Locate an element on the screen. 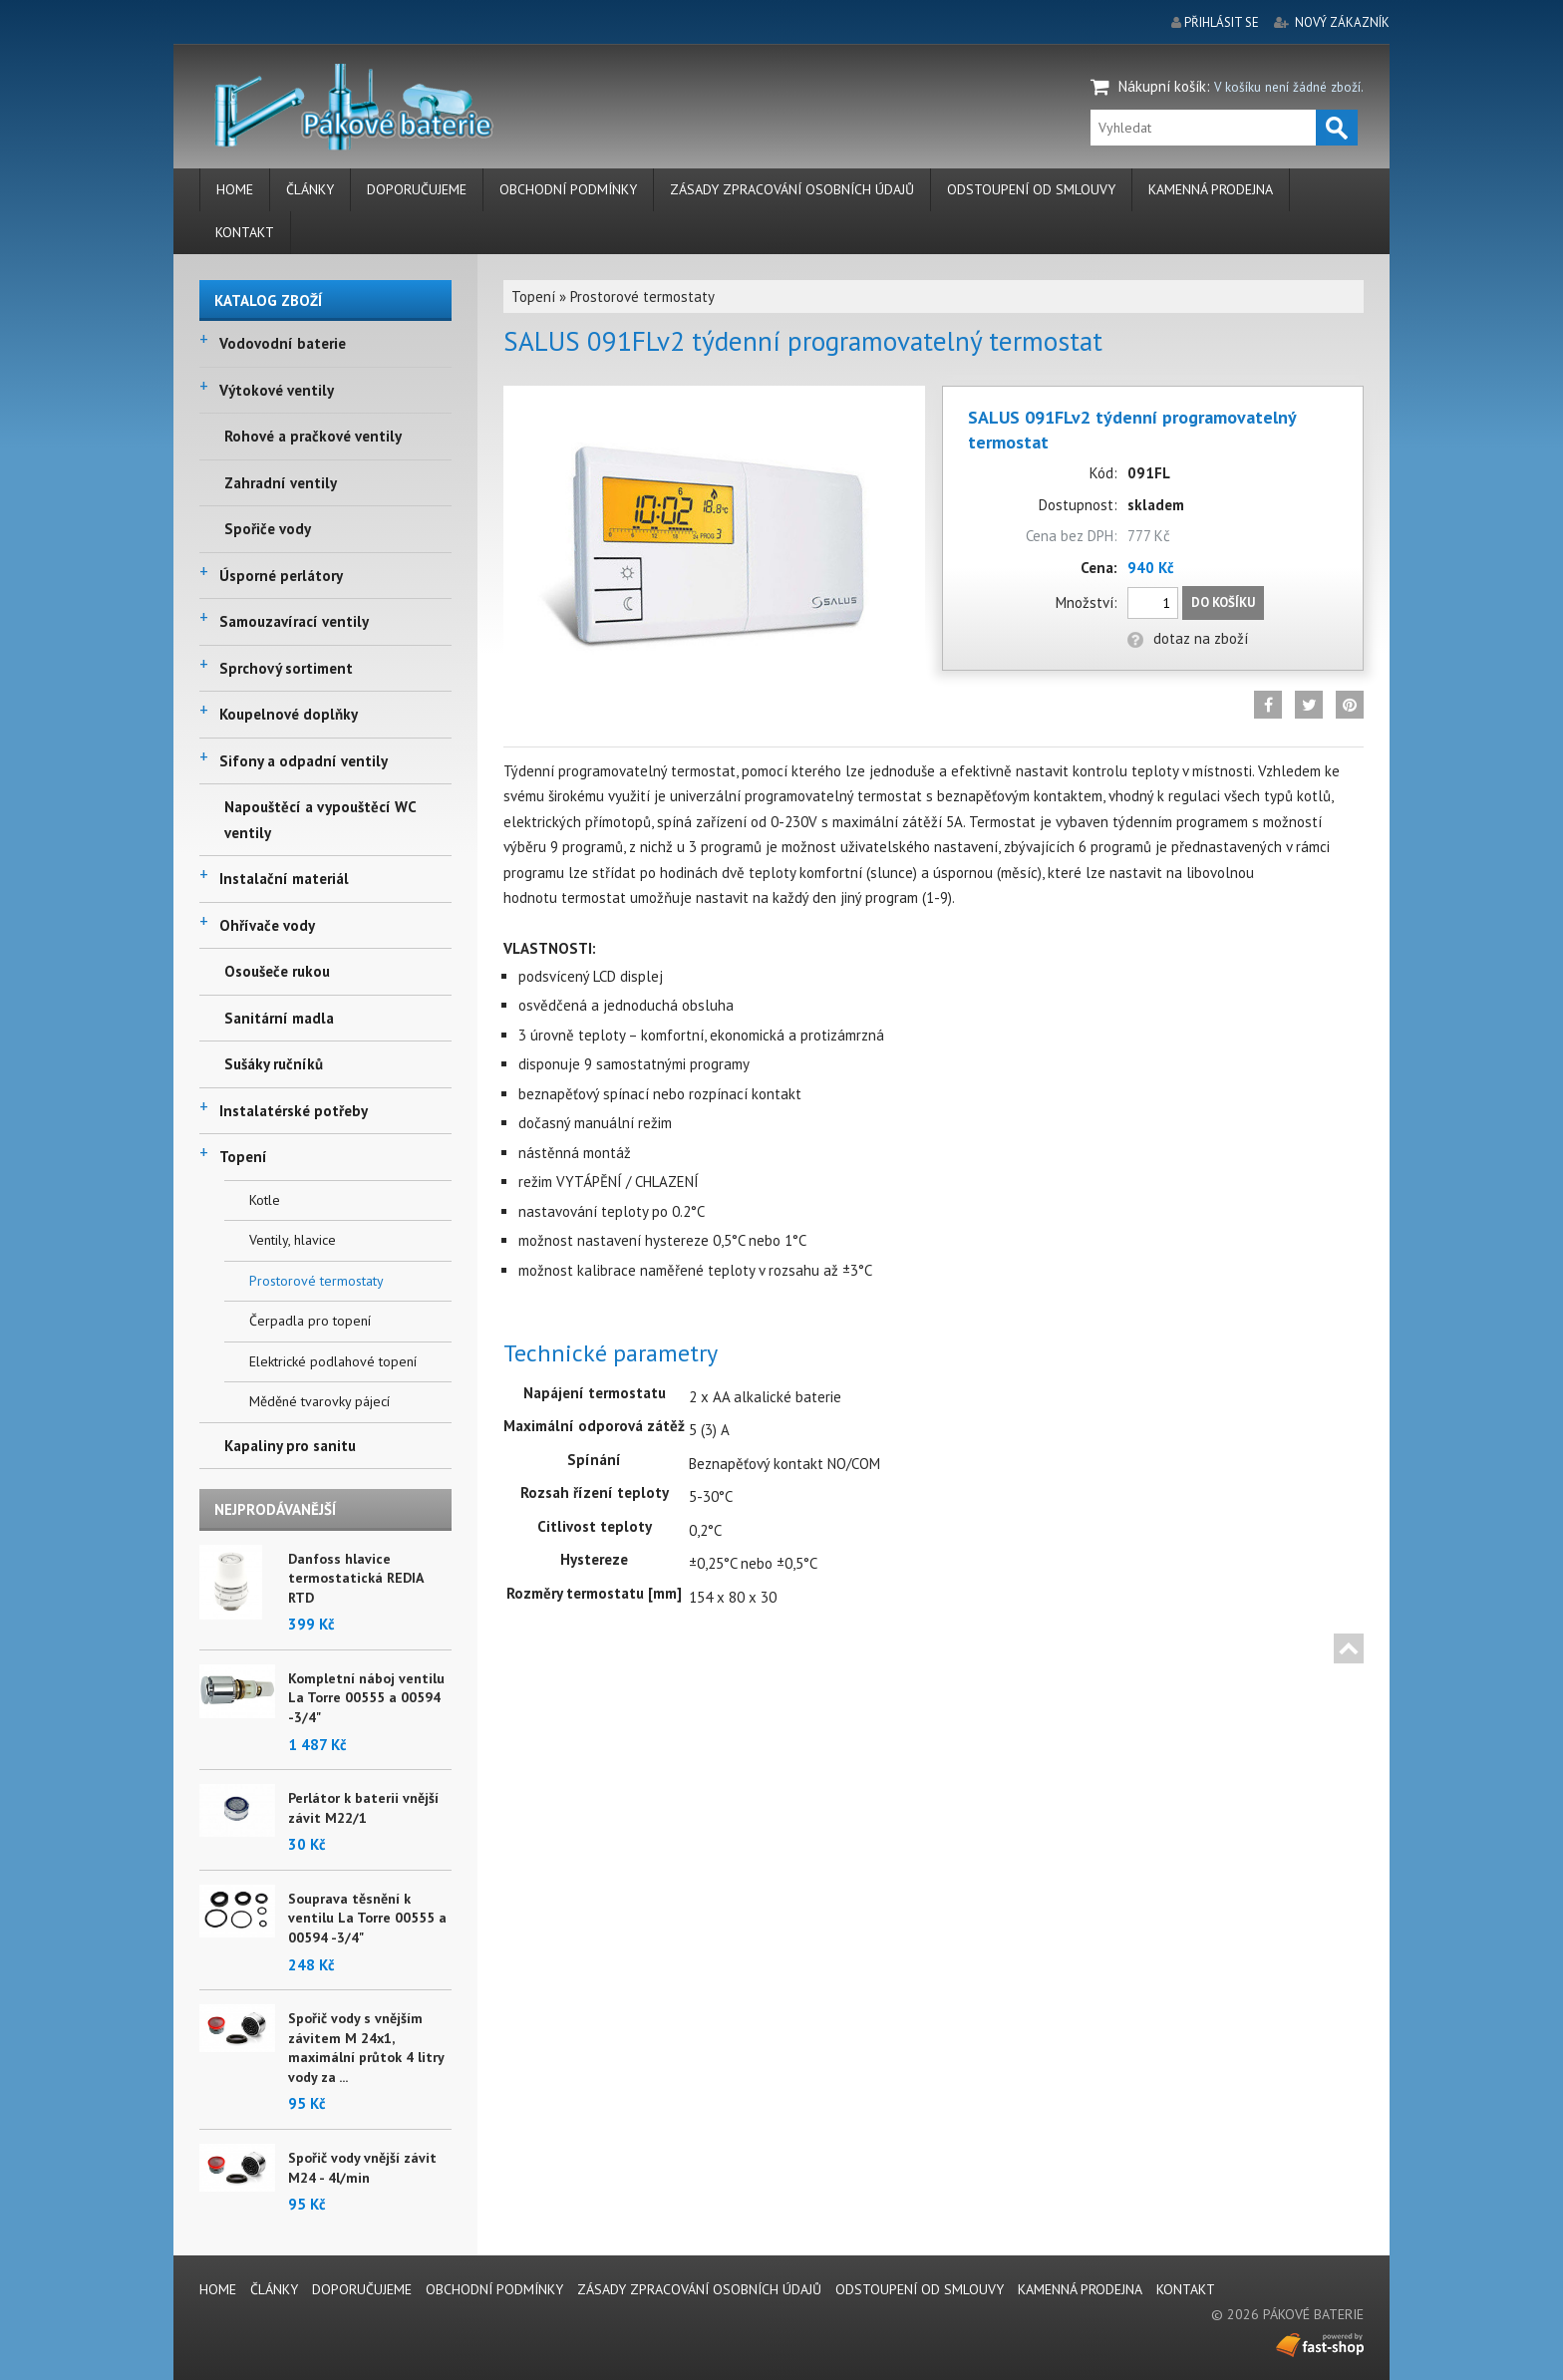  Doporučujeme is located at coordinates (417, 189).